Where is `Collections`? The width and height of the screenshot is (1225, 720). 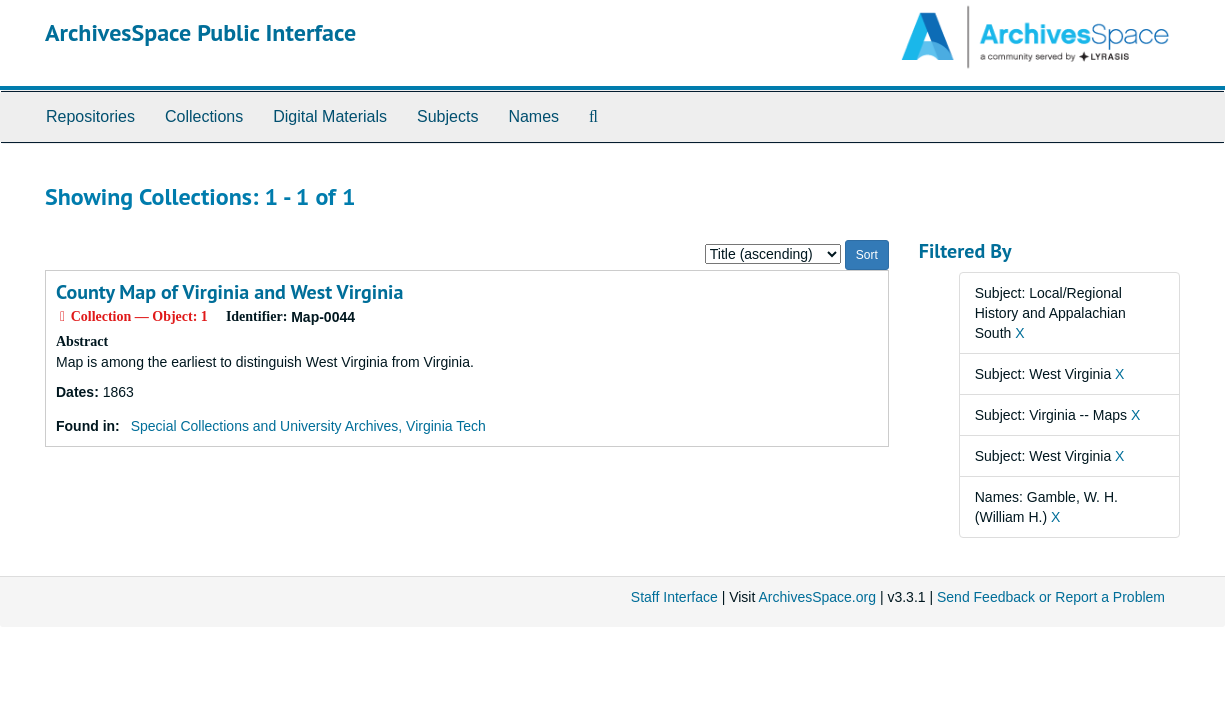
Collections is located at coordinates (204, 116).